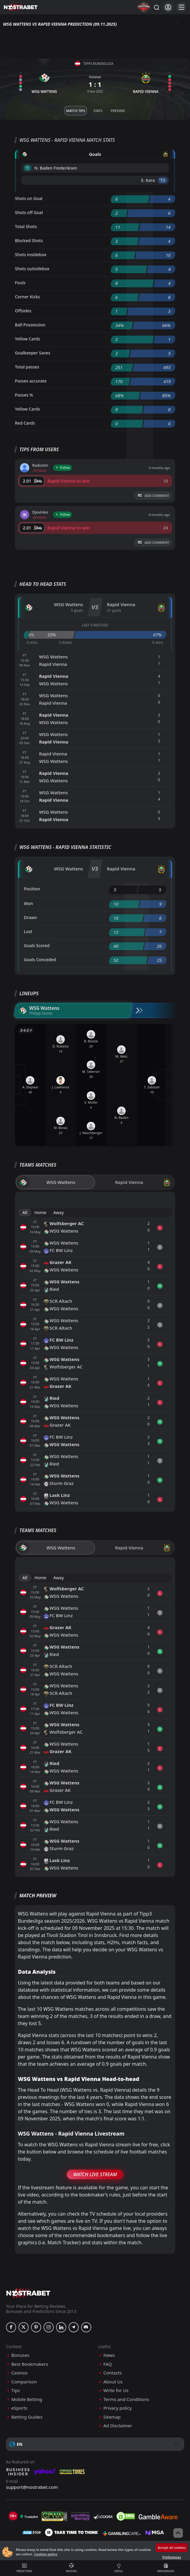 This screenshot has height=2576, width=190. What do you see at coordinates (109, 2355) in the screenshot?
I see `News` at bounding box center [109, 2355].